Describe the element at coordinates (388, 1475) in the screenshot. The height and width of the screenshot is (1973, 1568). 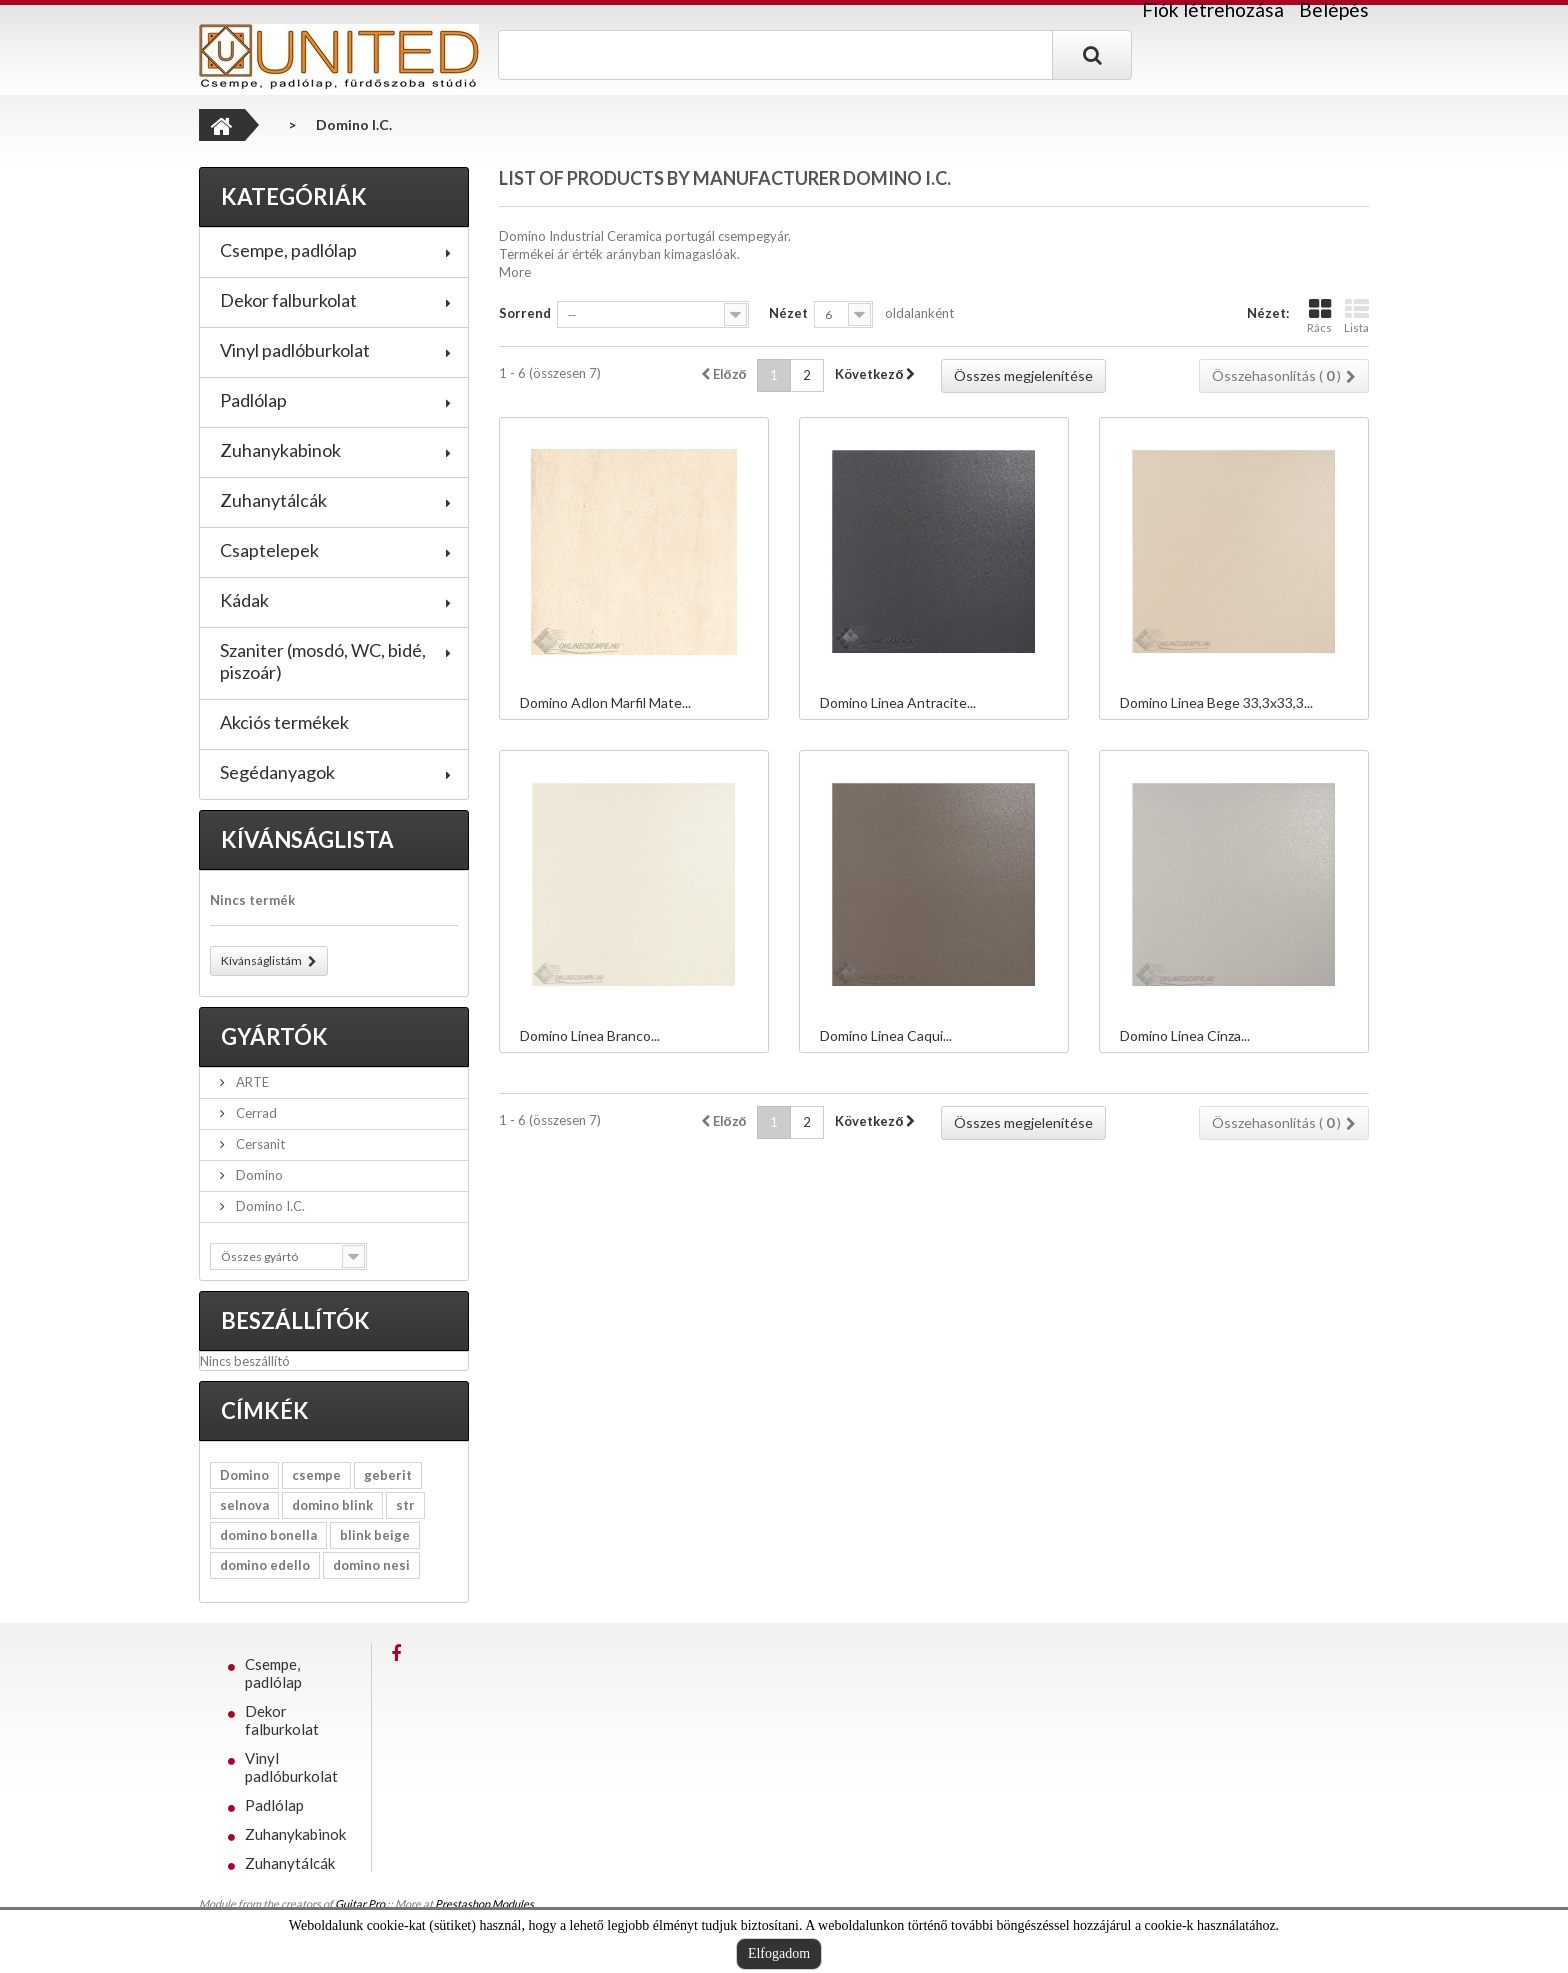
I see `geberit` at that location.